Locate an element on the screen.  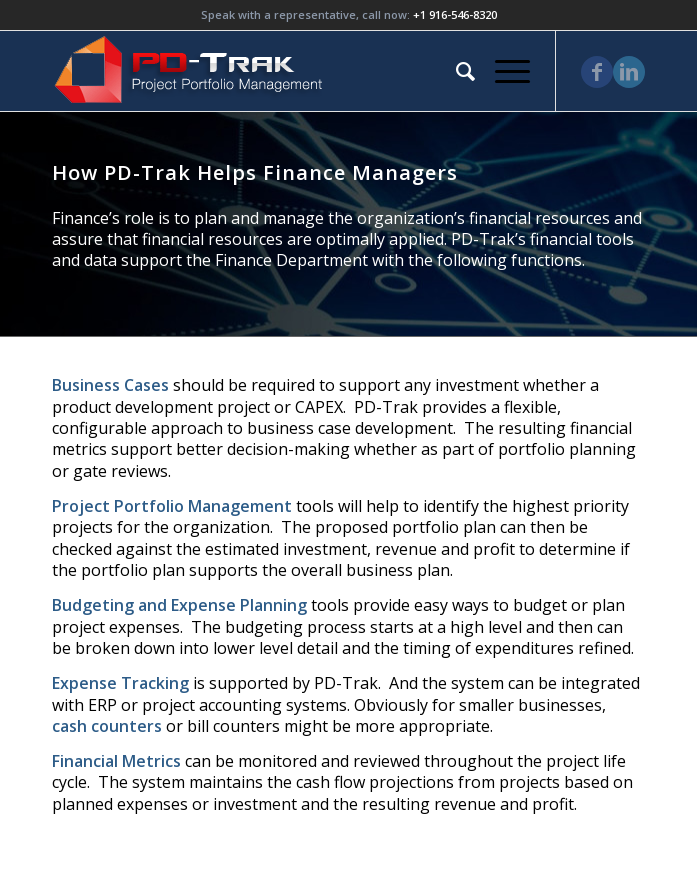
[Search] is located at coordinates (455, 71).